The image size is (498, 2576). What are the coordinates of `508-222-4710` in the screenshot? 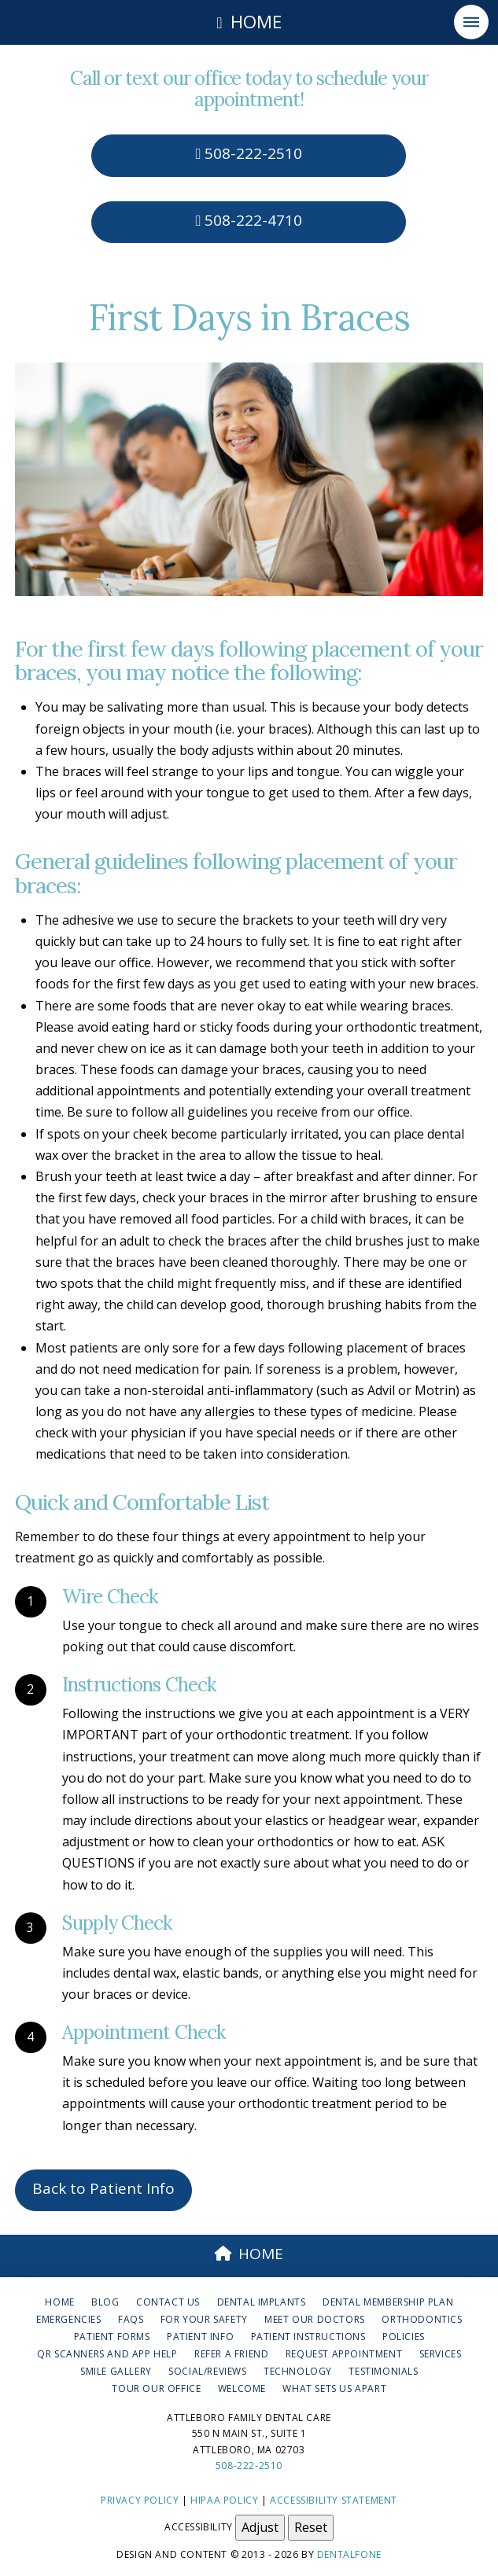 It's located at (249, 220).